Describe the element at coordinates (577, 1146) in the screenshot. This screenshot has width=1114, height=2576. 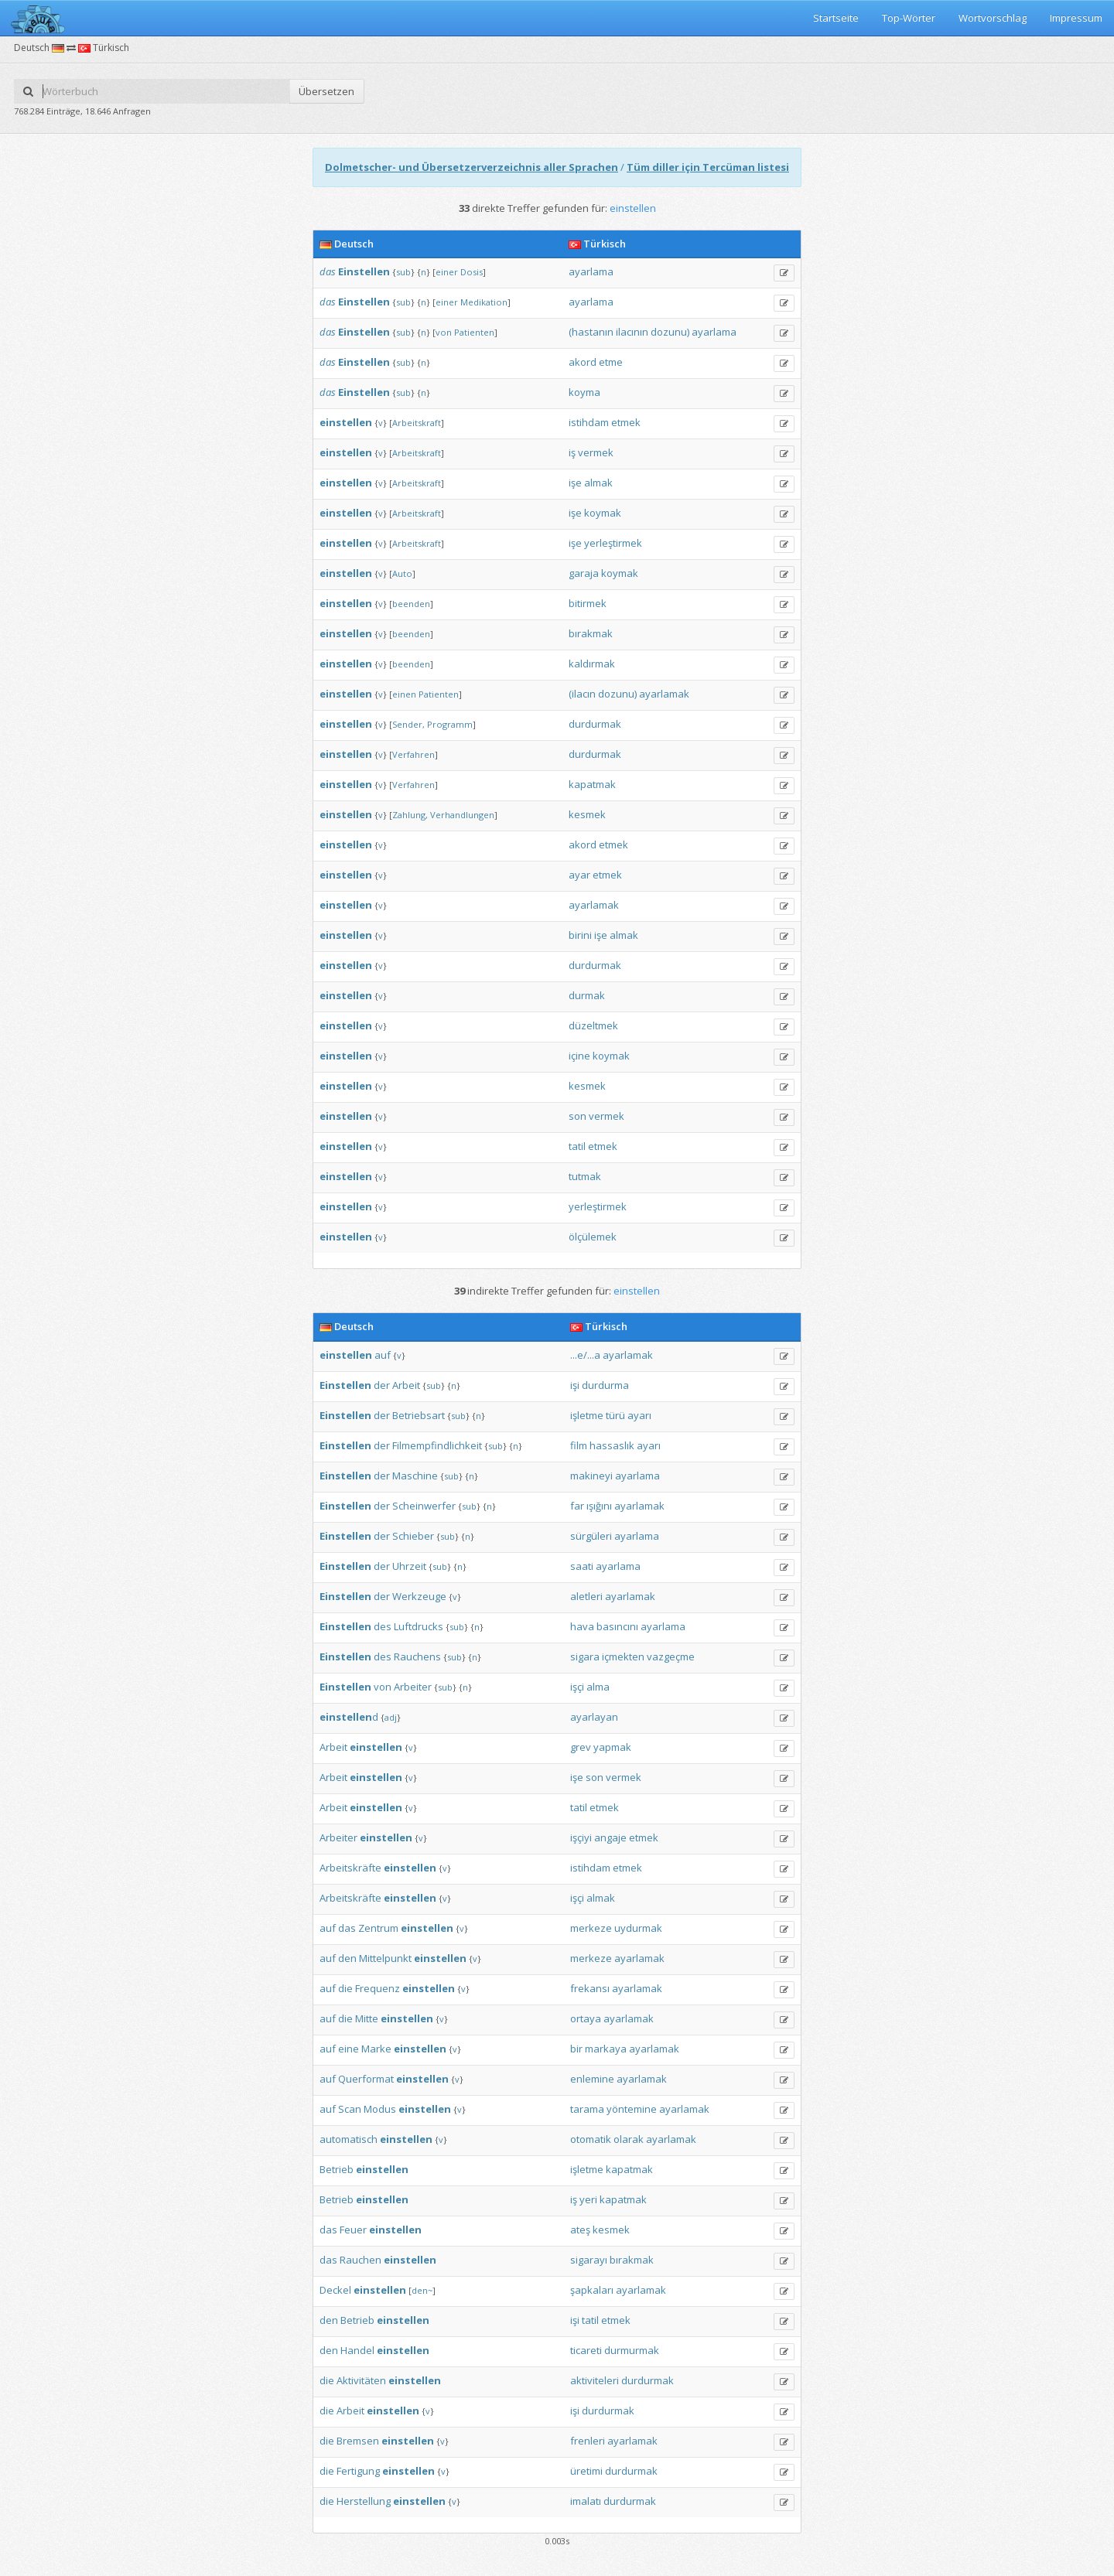
I see `tatil` at that location.